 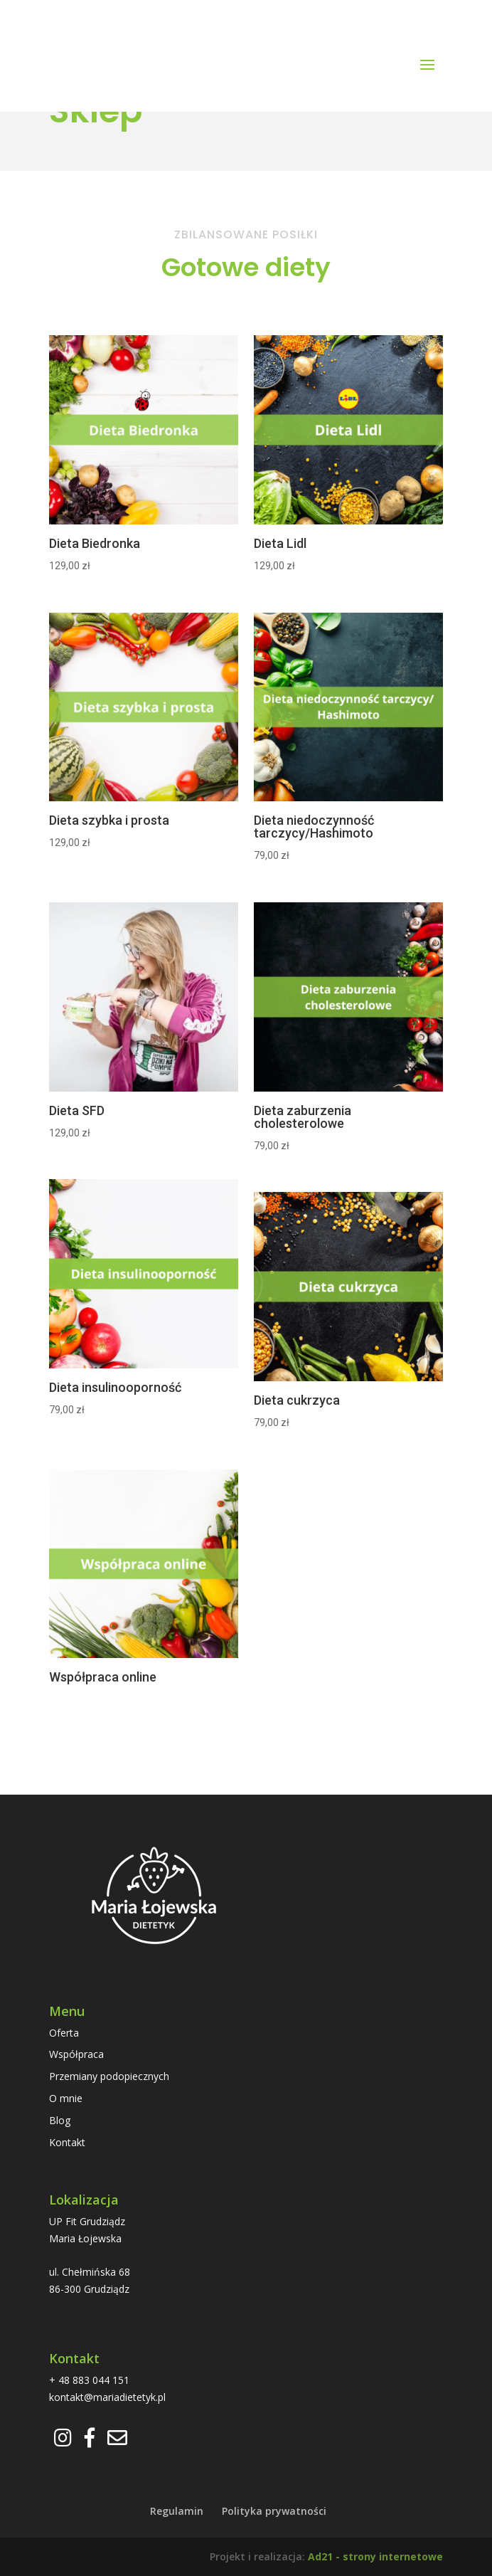 What do you see at coordinates (76, 2054) in the screenshot?
I see `Współpraca` at bounding box center [76, 2054].